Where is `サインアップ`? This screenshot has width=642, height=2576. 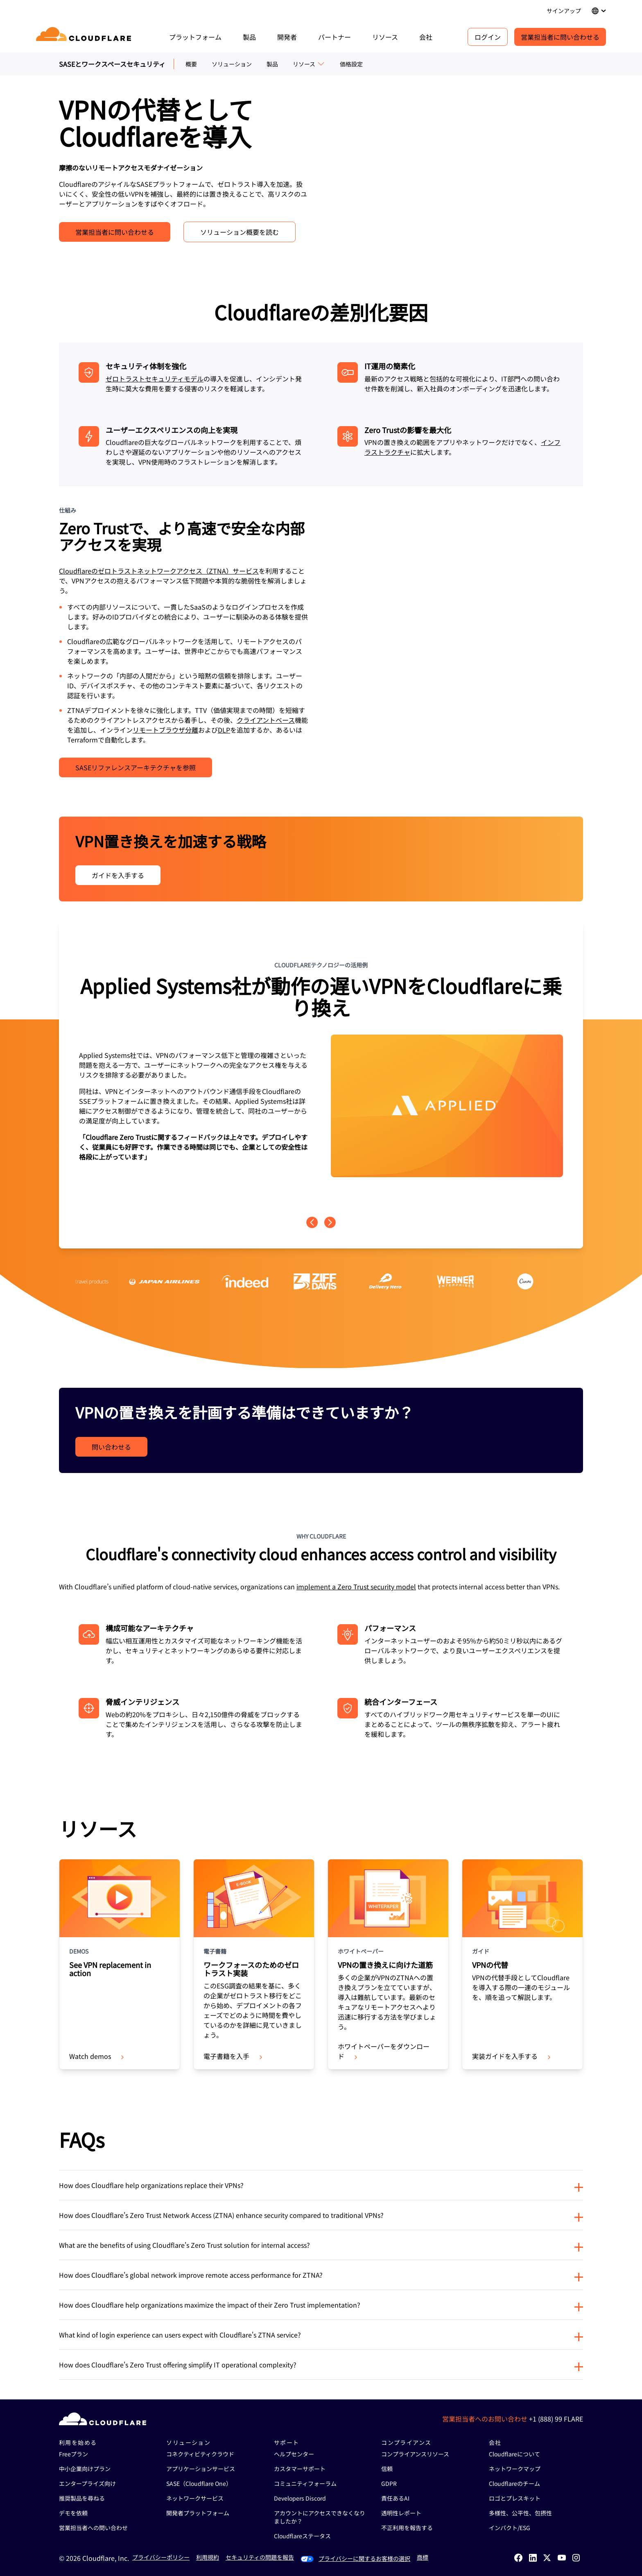
サインアップ is located at coordinates (564, 11).